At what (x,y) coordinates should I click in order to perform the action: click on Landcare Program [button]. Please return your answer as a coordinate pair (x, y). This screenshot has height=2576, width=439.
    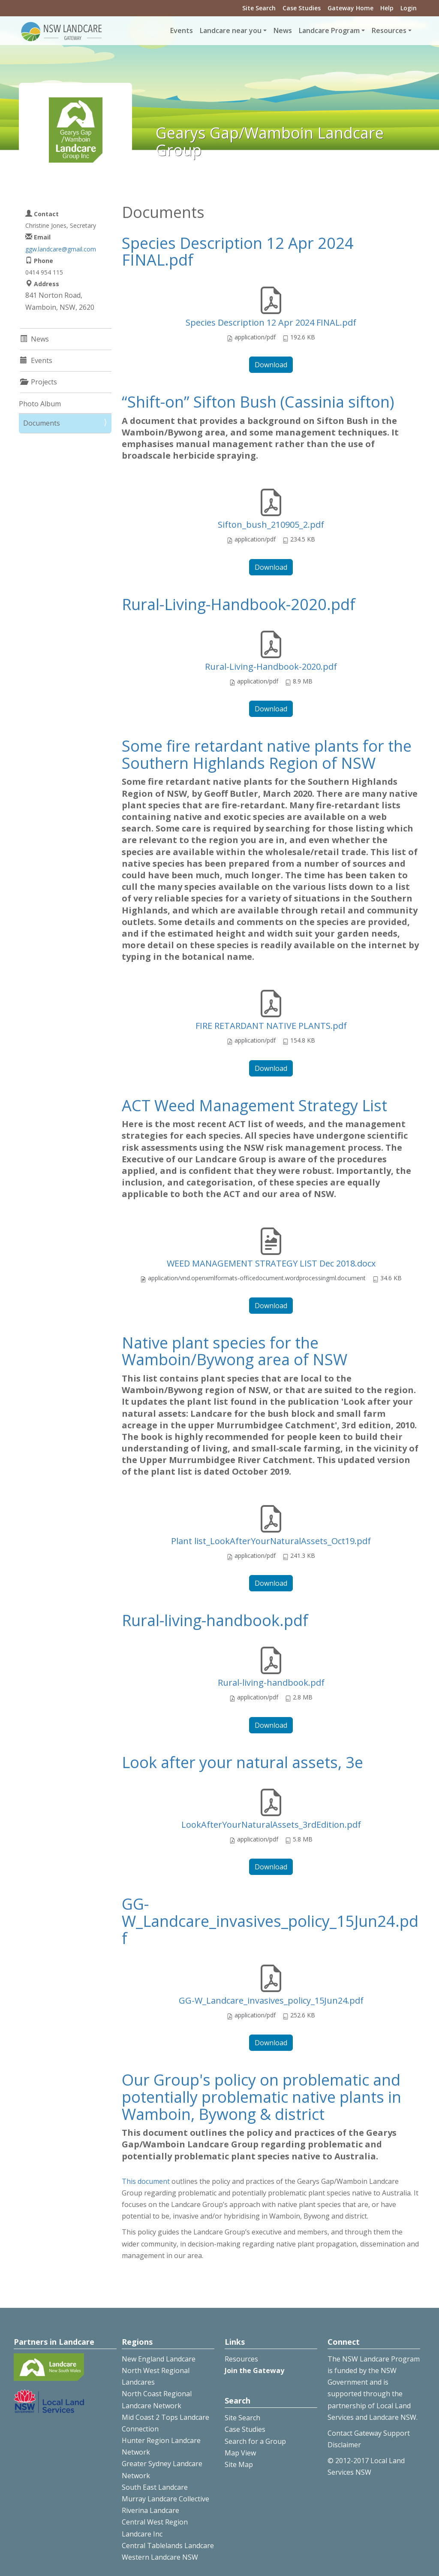
    Looking at the image, I should click on (329, 30).